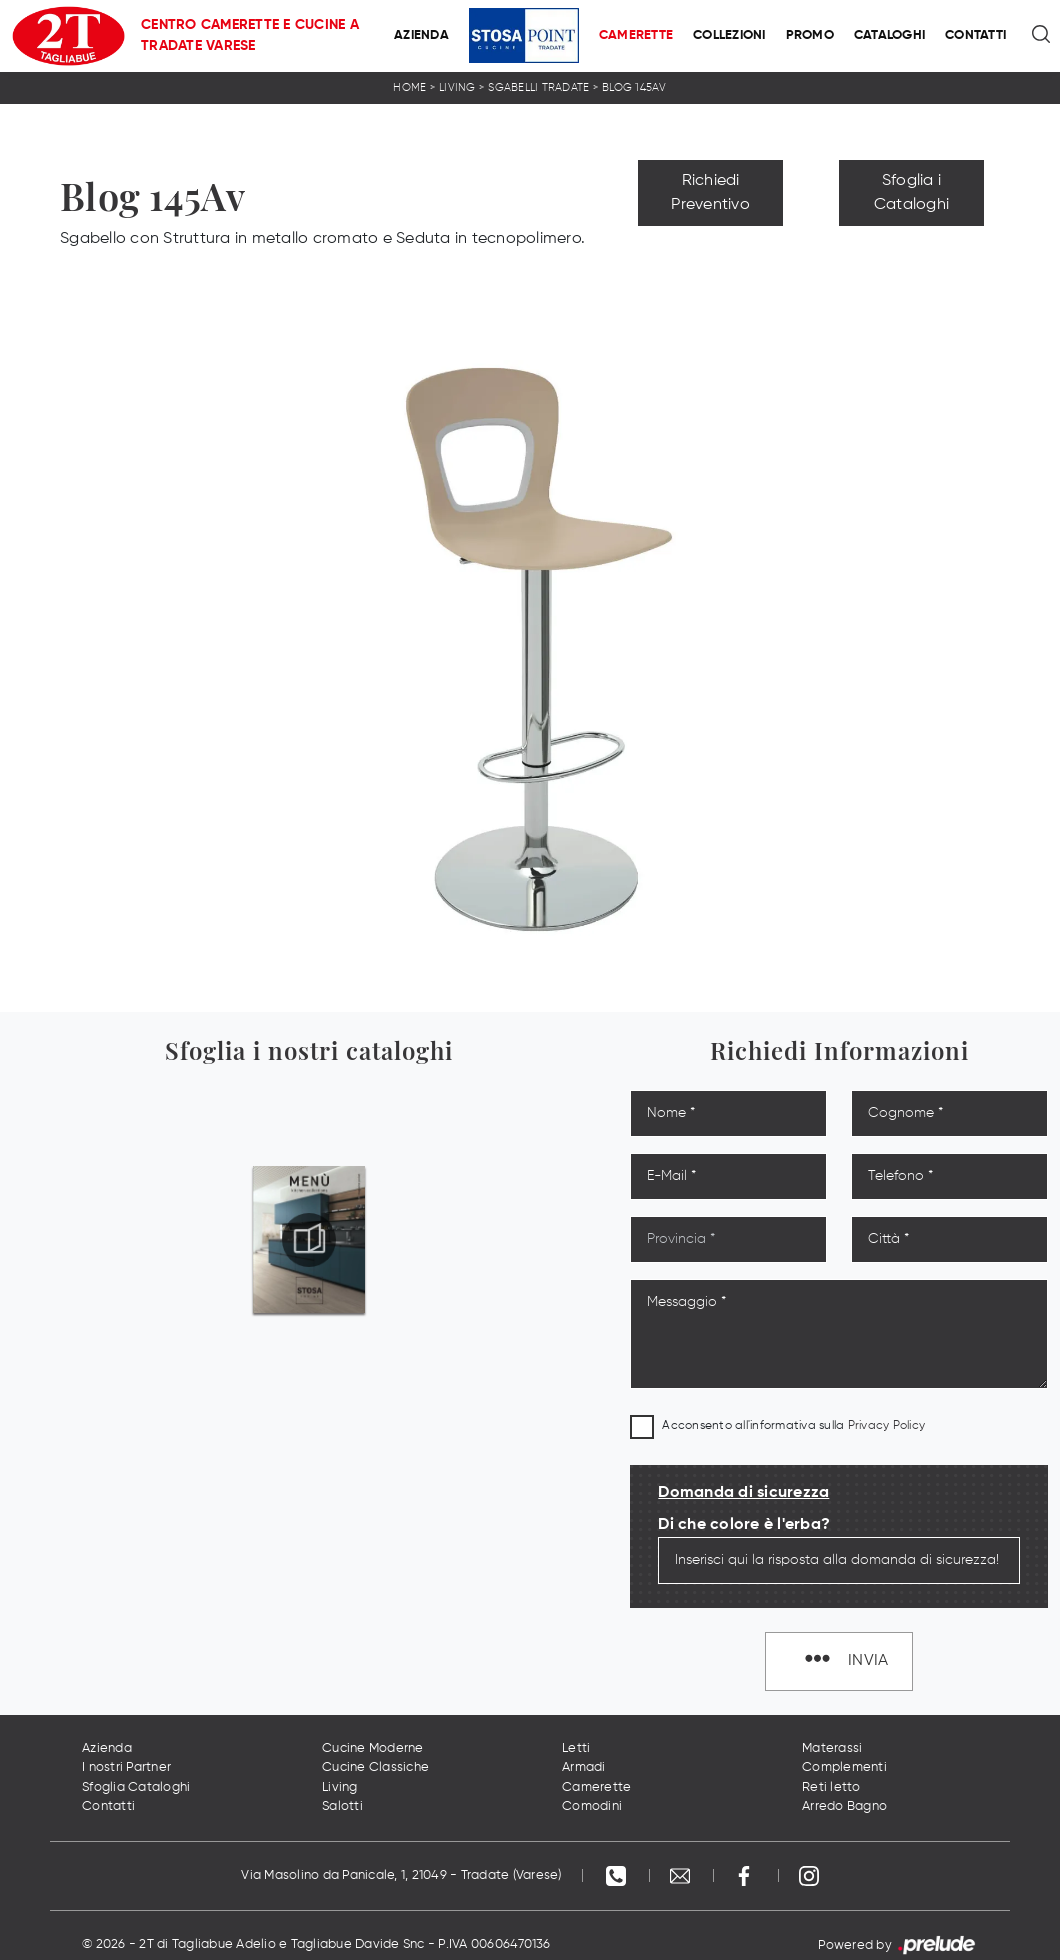 This screenshot has height=1960, width=1060. I want to click on Blog 145Av, so click(634, 87).